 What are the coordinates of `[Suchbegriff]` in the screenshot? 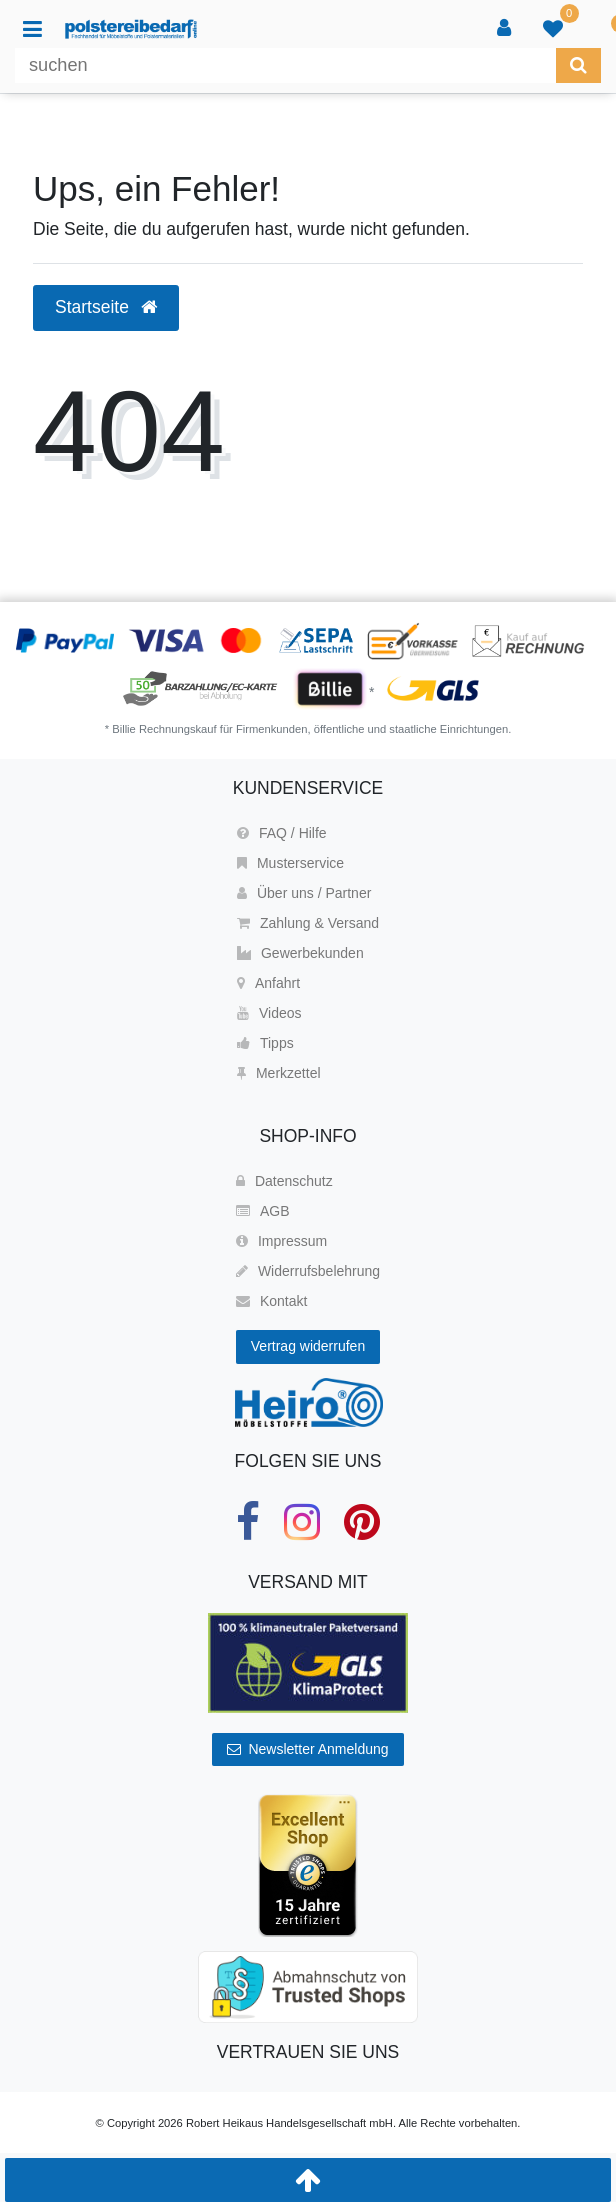 It's located at (285, 65).